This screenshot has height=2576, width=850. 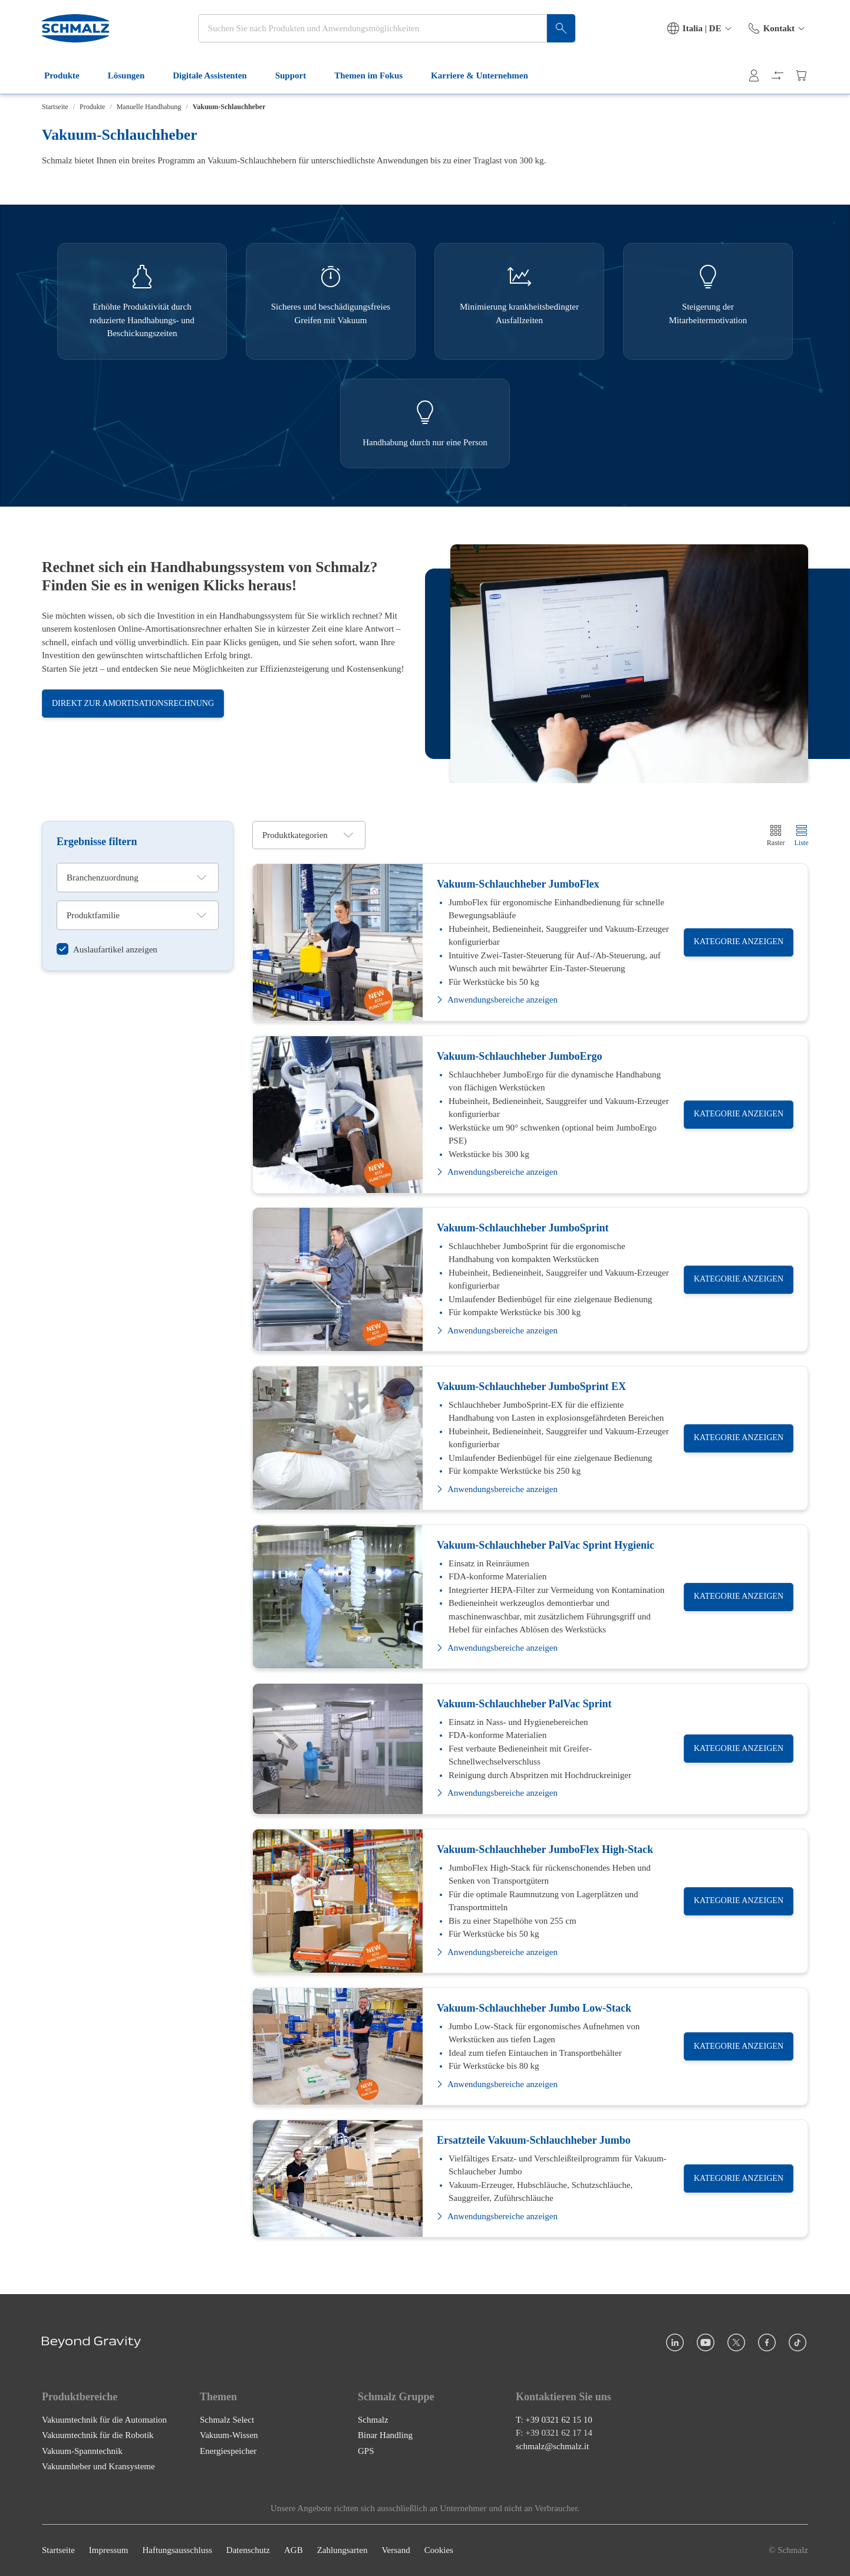 What do you see at coordinates (149, 107) in the screenshot?
I see `Manuelle Handhabung` at bounding box center [149, 107].